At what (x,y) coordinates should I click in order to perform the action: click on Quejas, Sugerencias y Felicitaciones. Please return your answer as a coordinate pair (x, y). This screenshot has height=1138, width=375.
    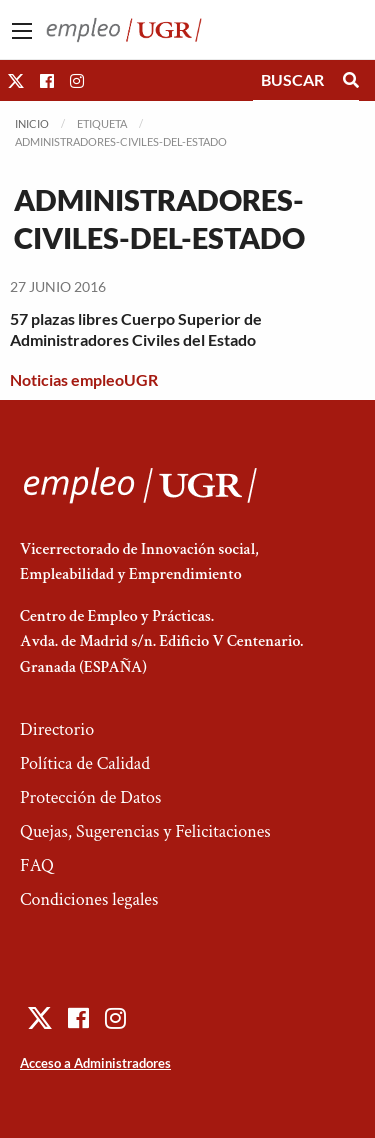
    Looking at the image, I should click on (145, 831).